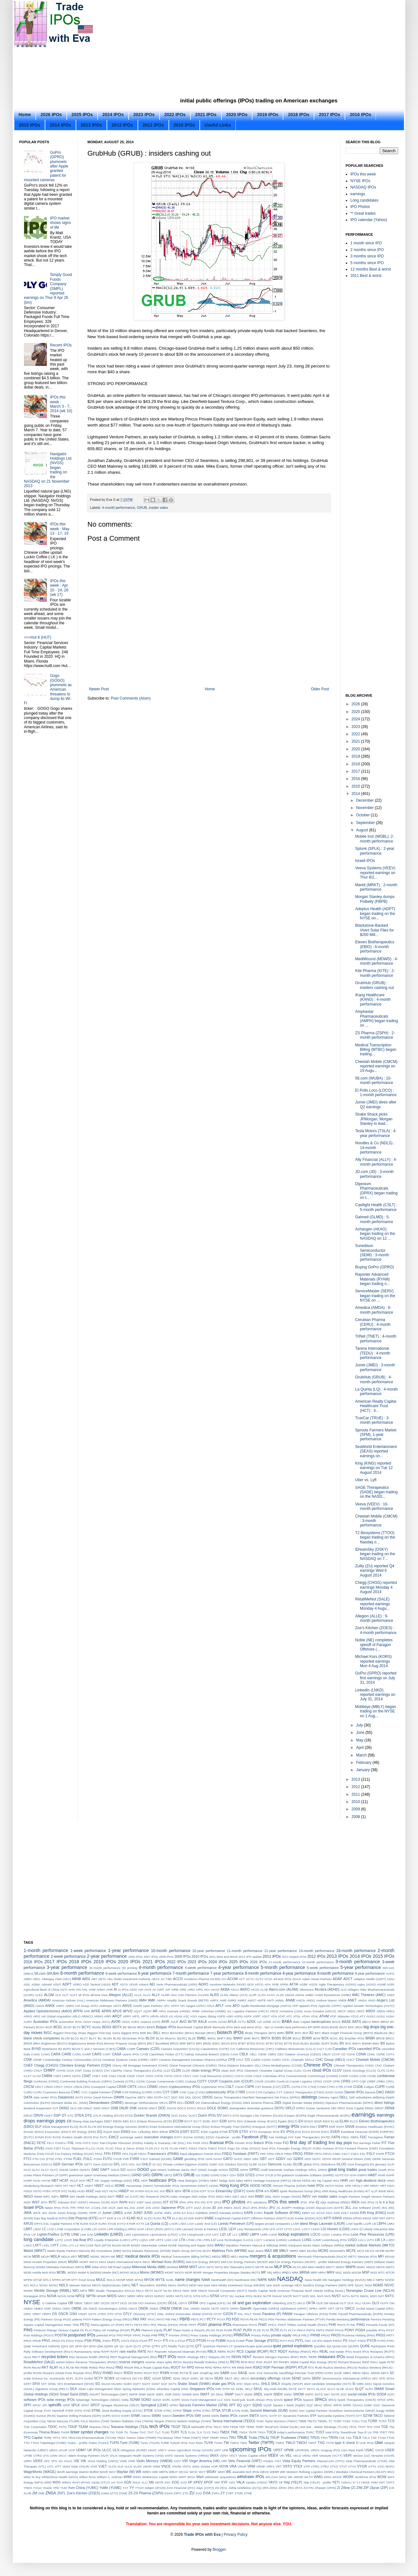  What do you see at coordinates (131, 2103) in the screenshot?
I see `demerger` at bounding box center [131, 2103].